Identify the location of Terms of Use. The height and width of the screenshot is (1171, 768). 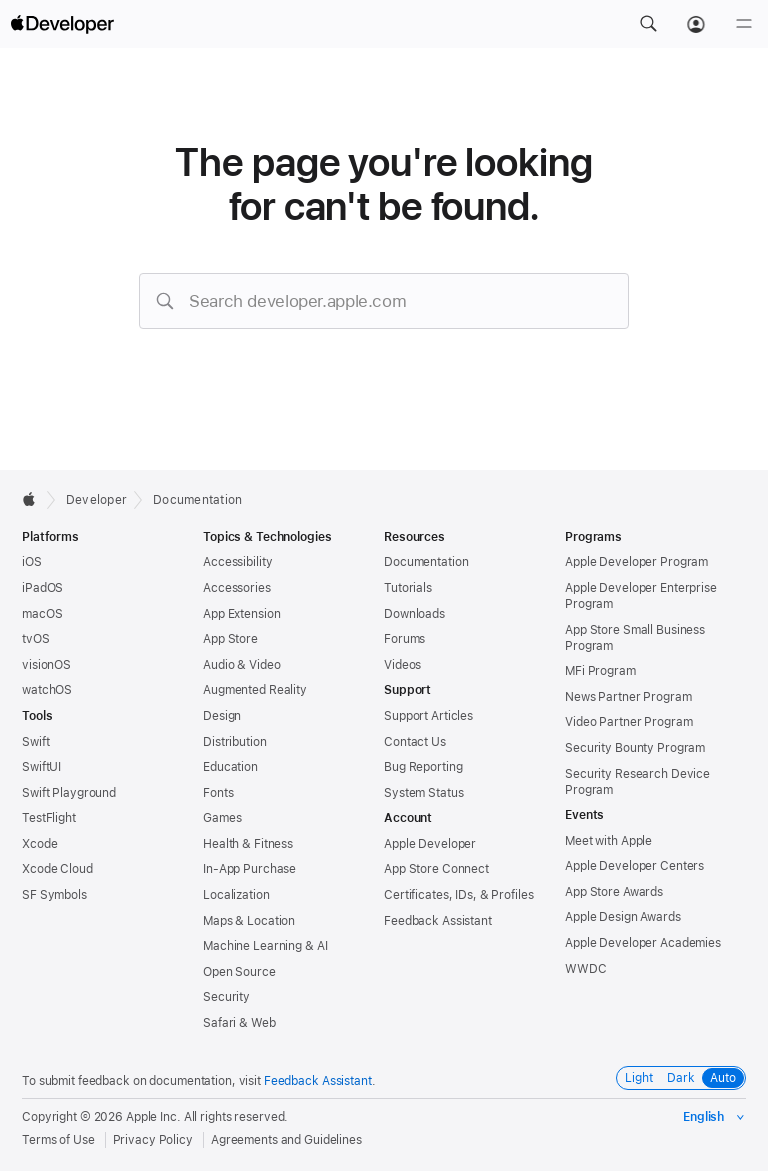
(58, 1140).